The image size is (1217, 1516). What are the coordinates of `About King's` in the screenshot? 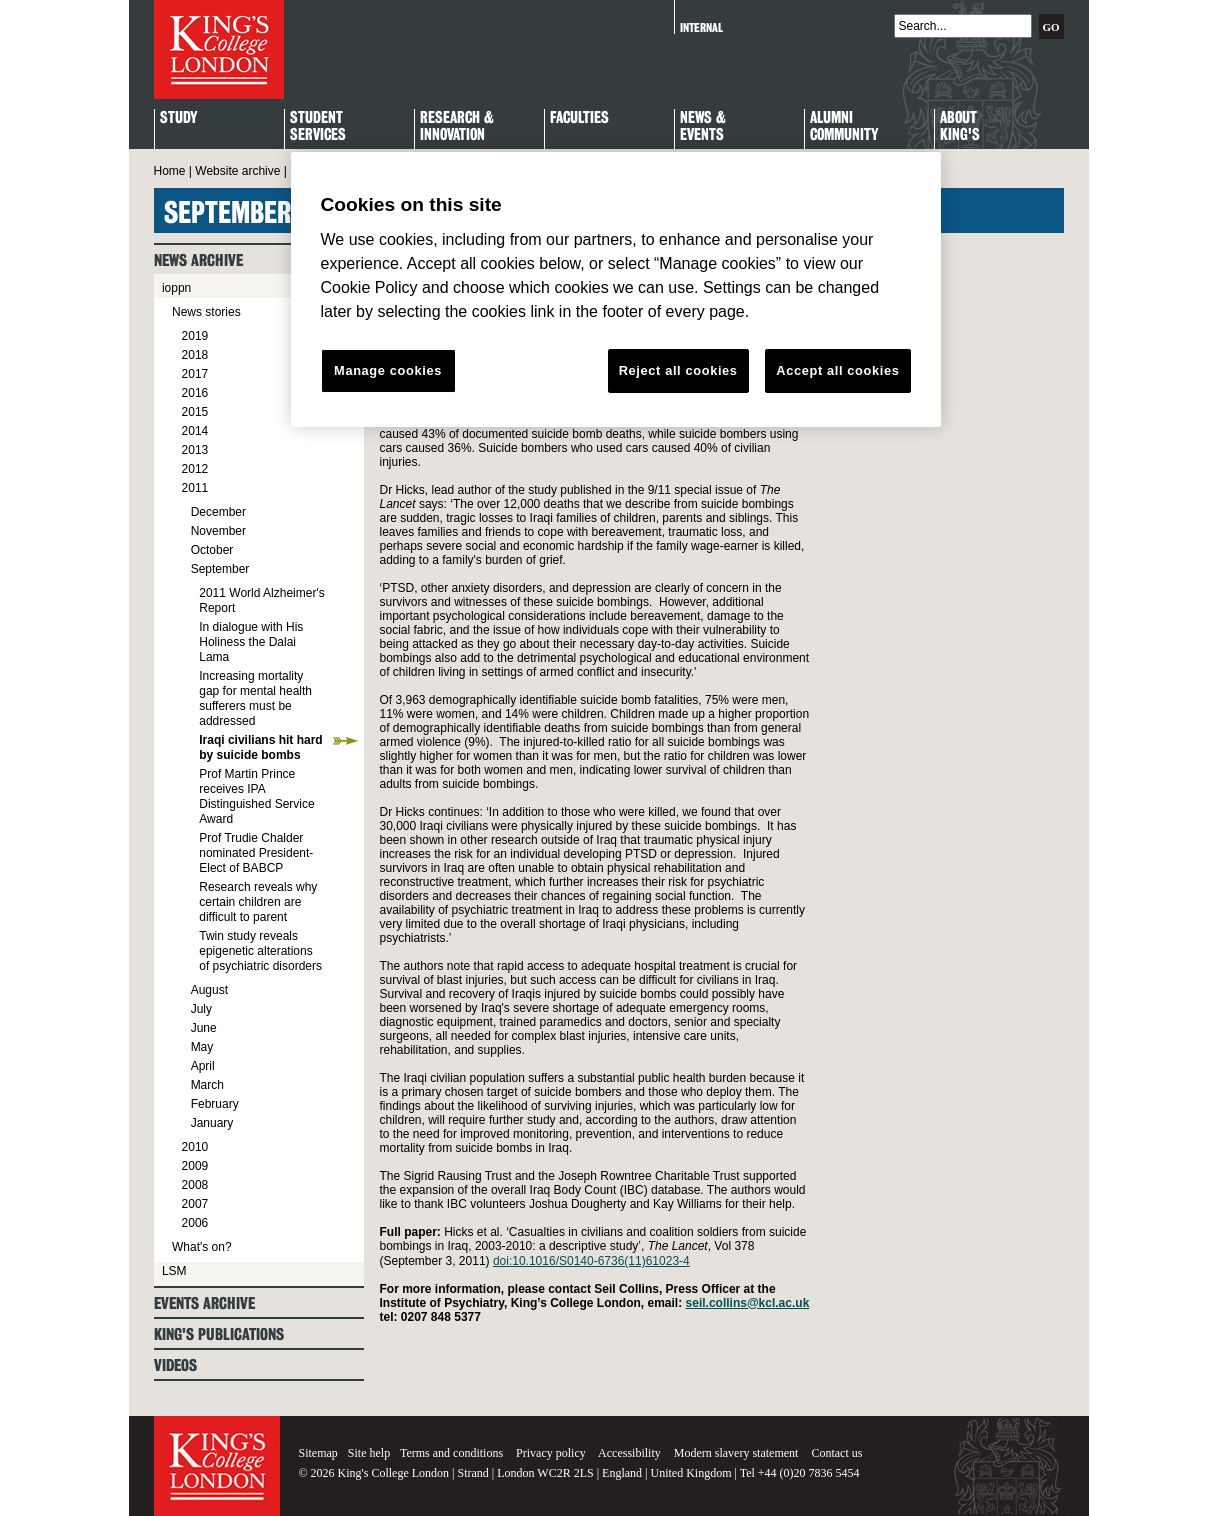 It's located at (960, 127).